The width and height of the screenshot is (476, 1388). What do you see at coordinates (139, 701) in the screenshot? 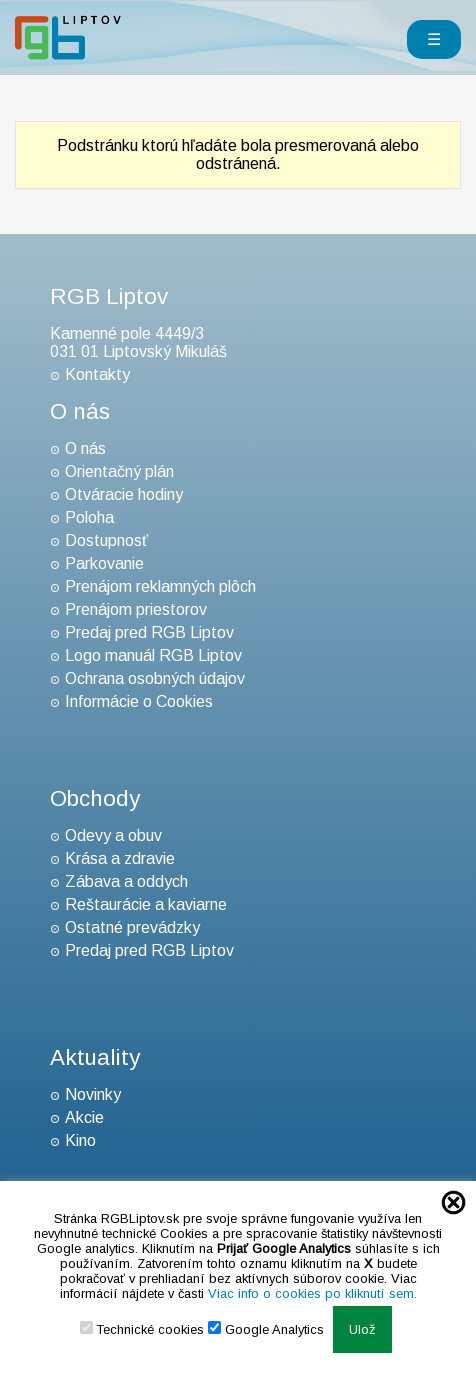
I see `Informácie o Cookies` at bounding box center [139, 701].